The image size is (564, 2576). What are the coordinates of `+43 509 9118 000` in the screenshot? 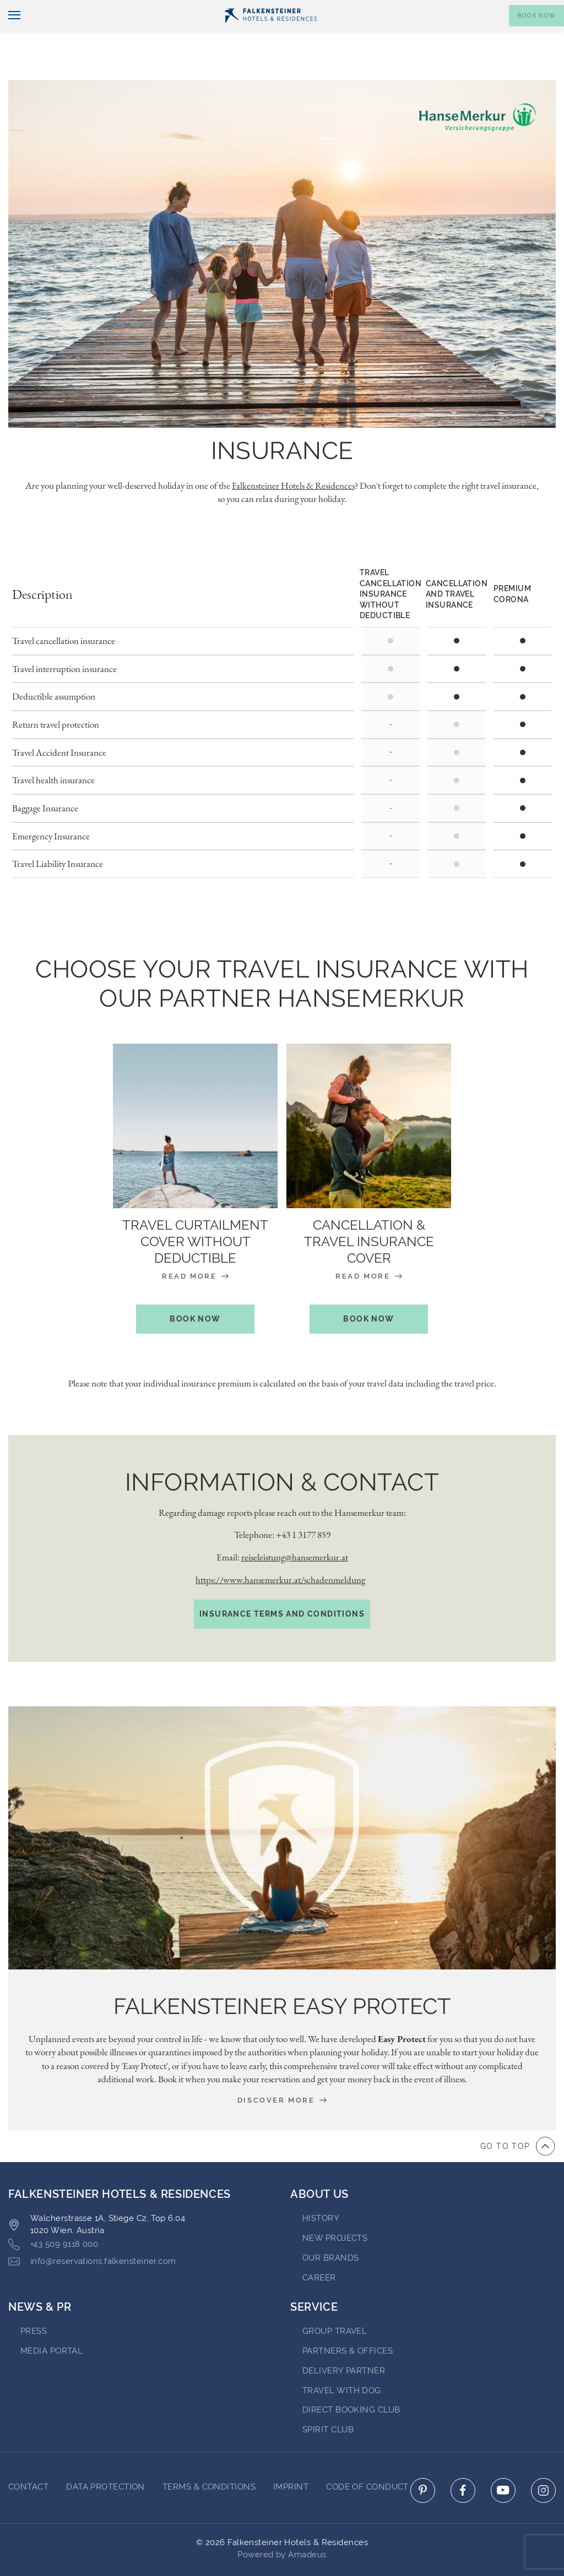 It's located at (53, 2213).